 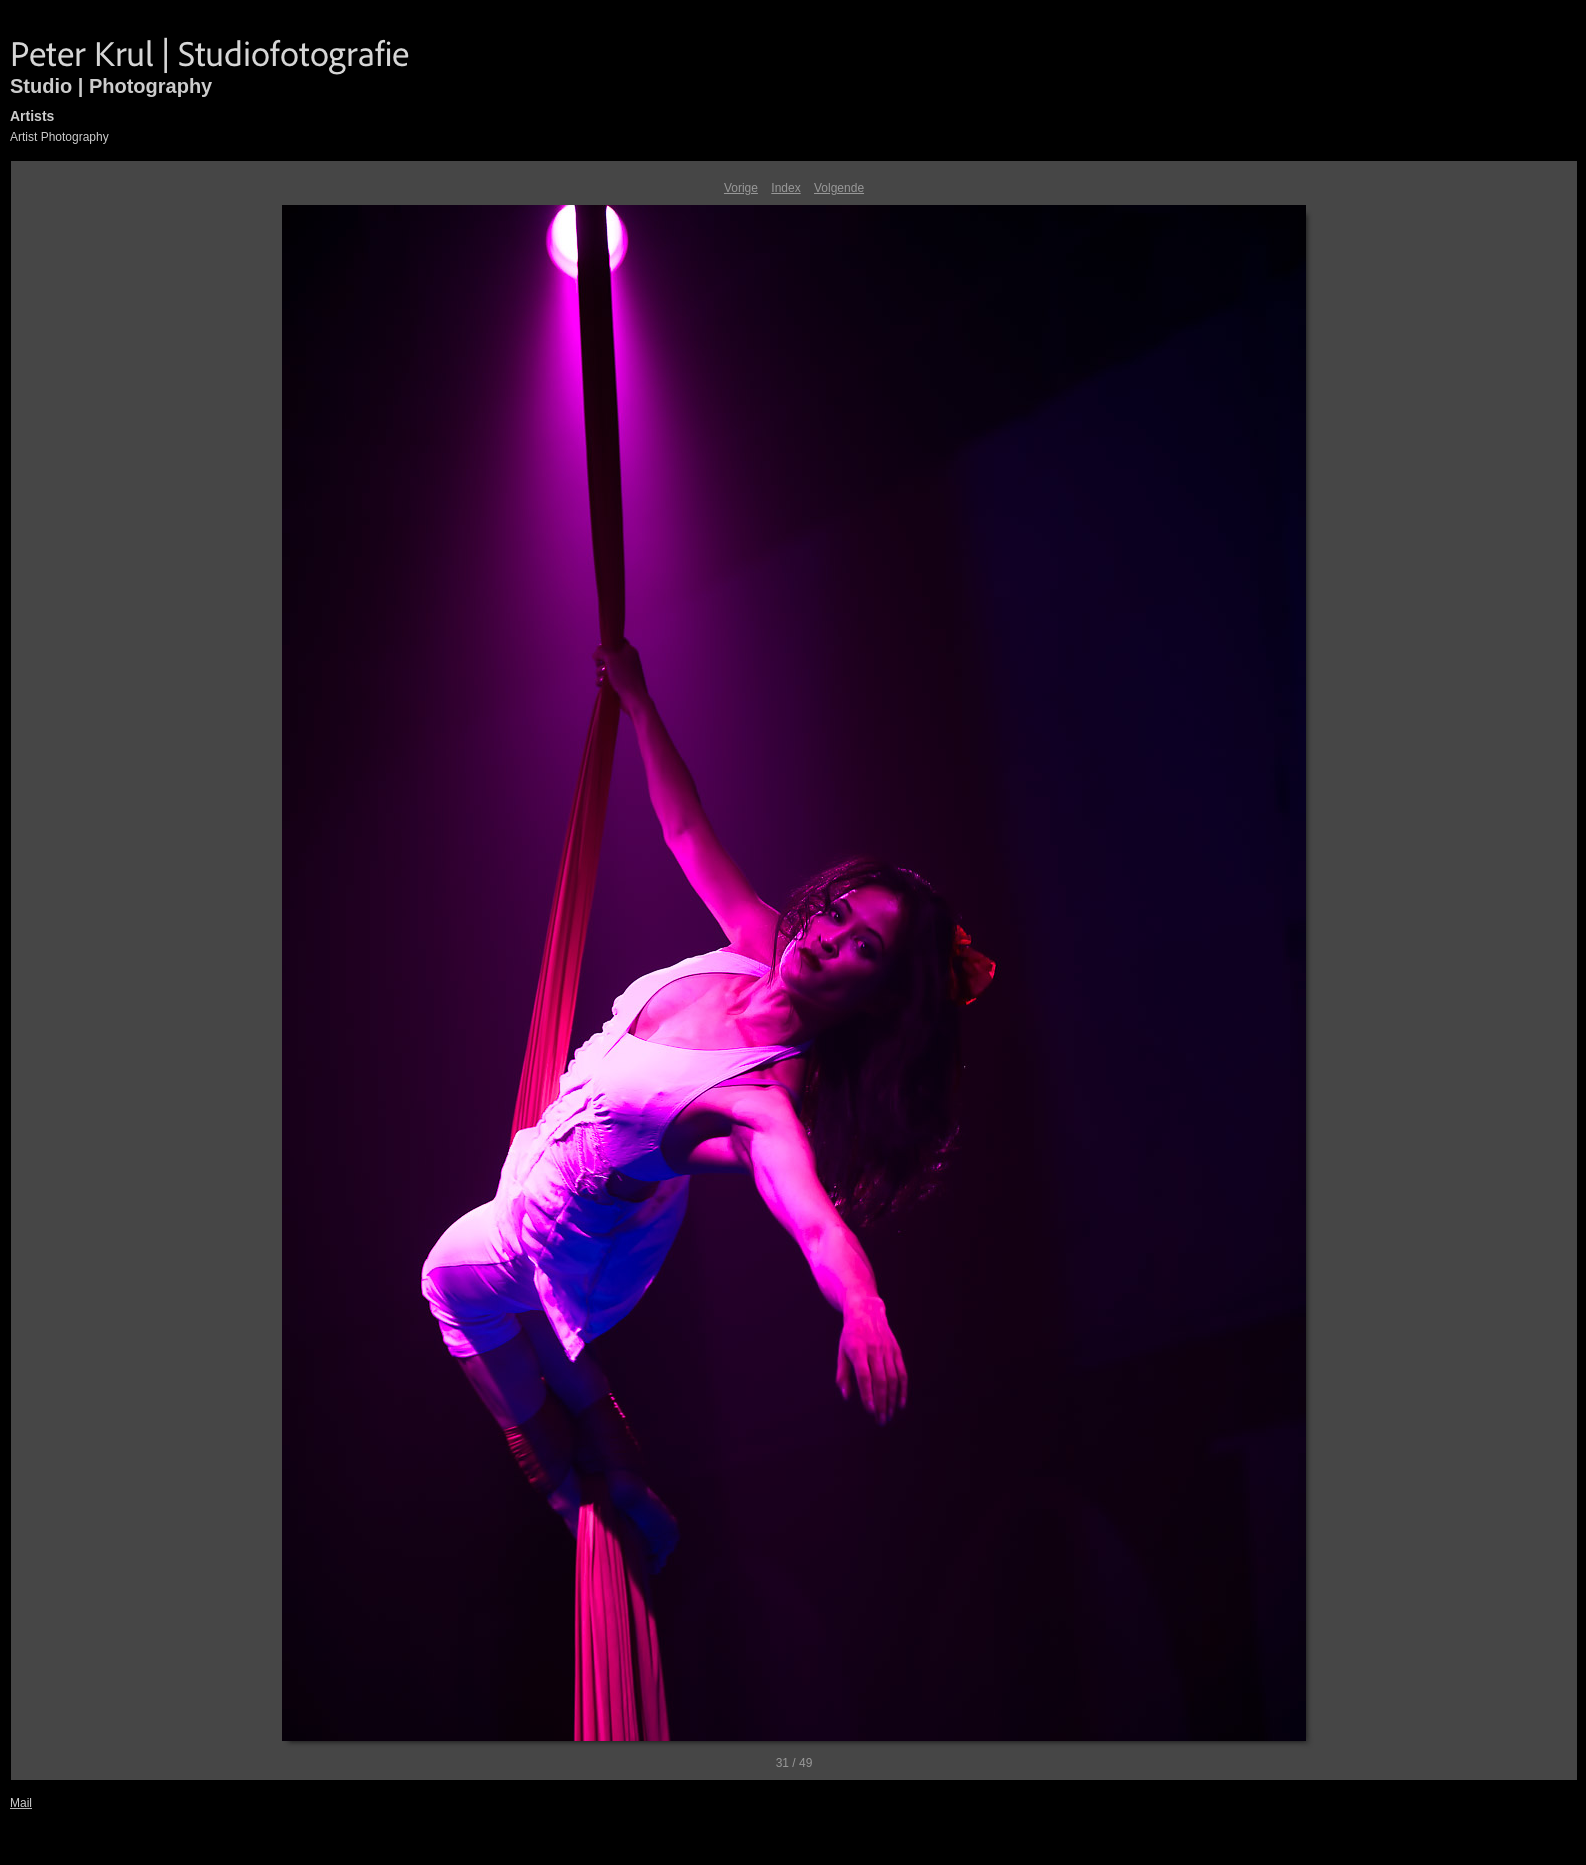 I want to click on Volgende, so click(x=839, y=188).